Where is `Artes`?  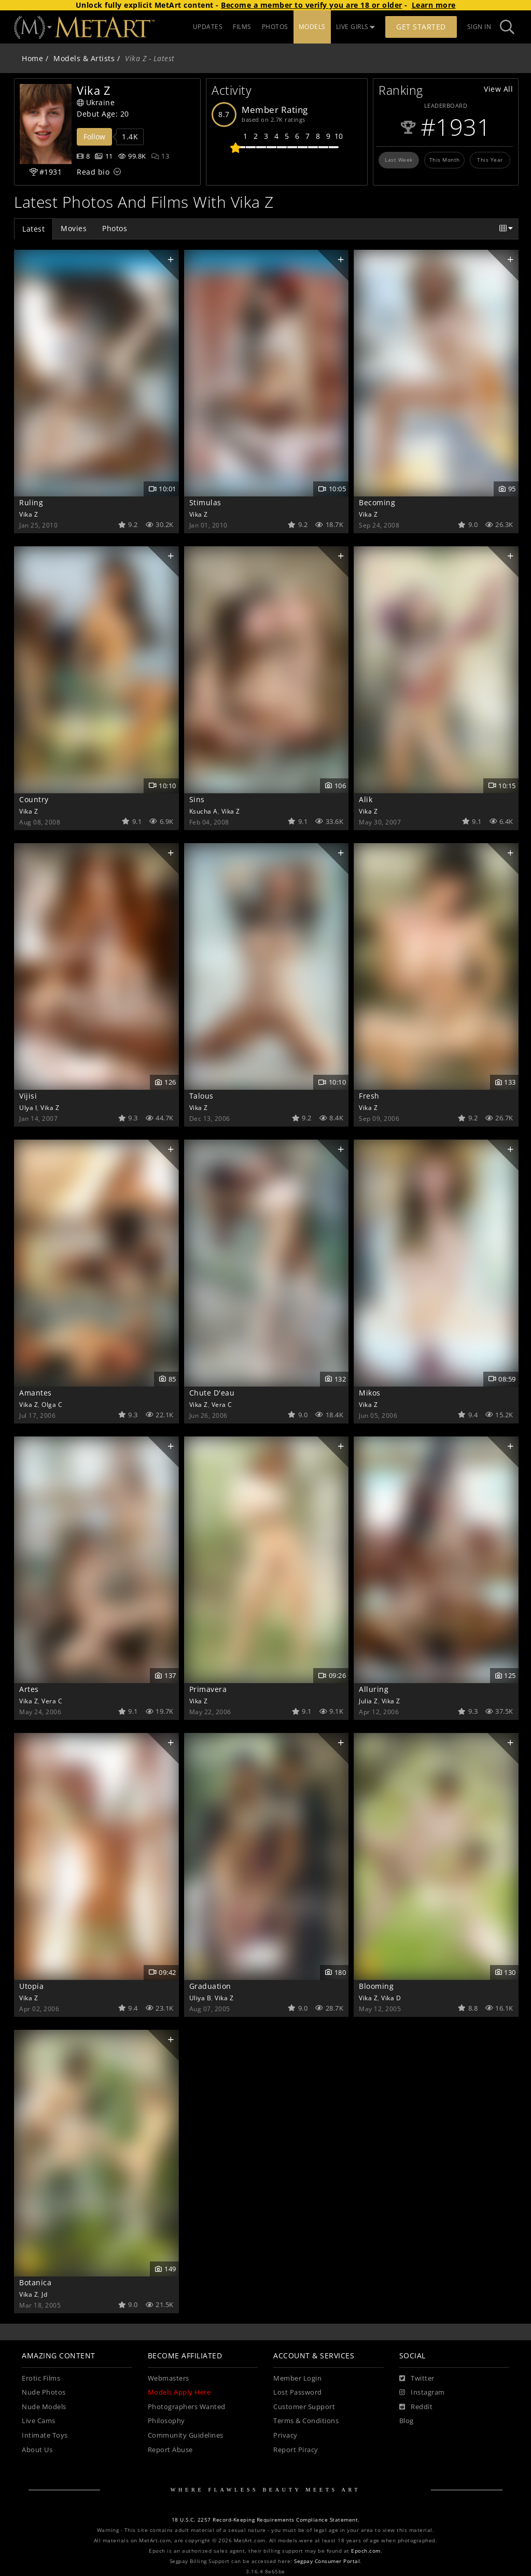 Artes is located at coordinates (29, 1689).